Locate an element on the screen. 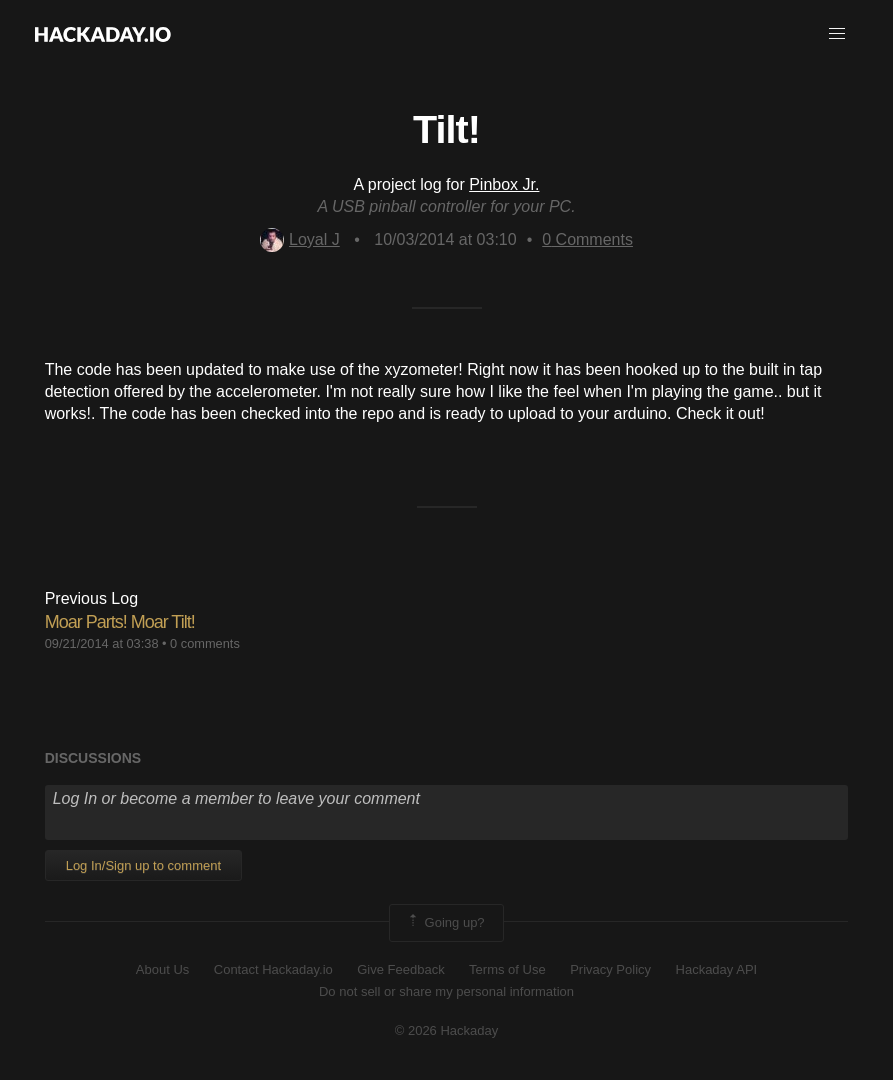 Image resolution: width=893 pixels, height=1080 pixels. Terms of Use is located at coordinates (507, 969).